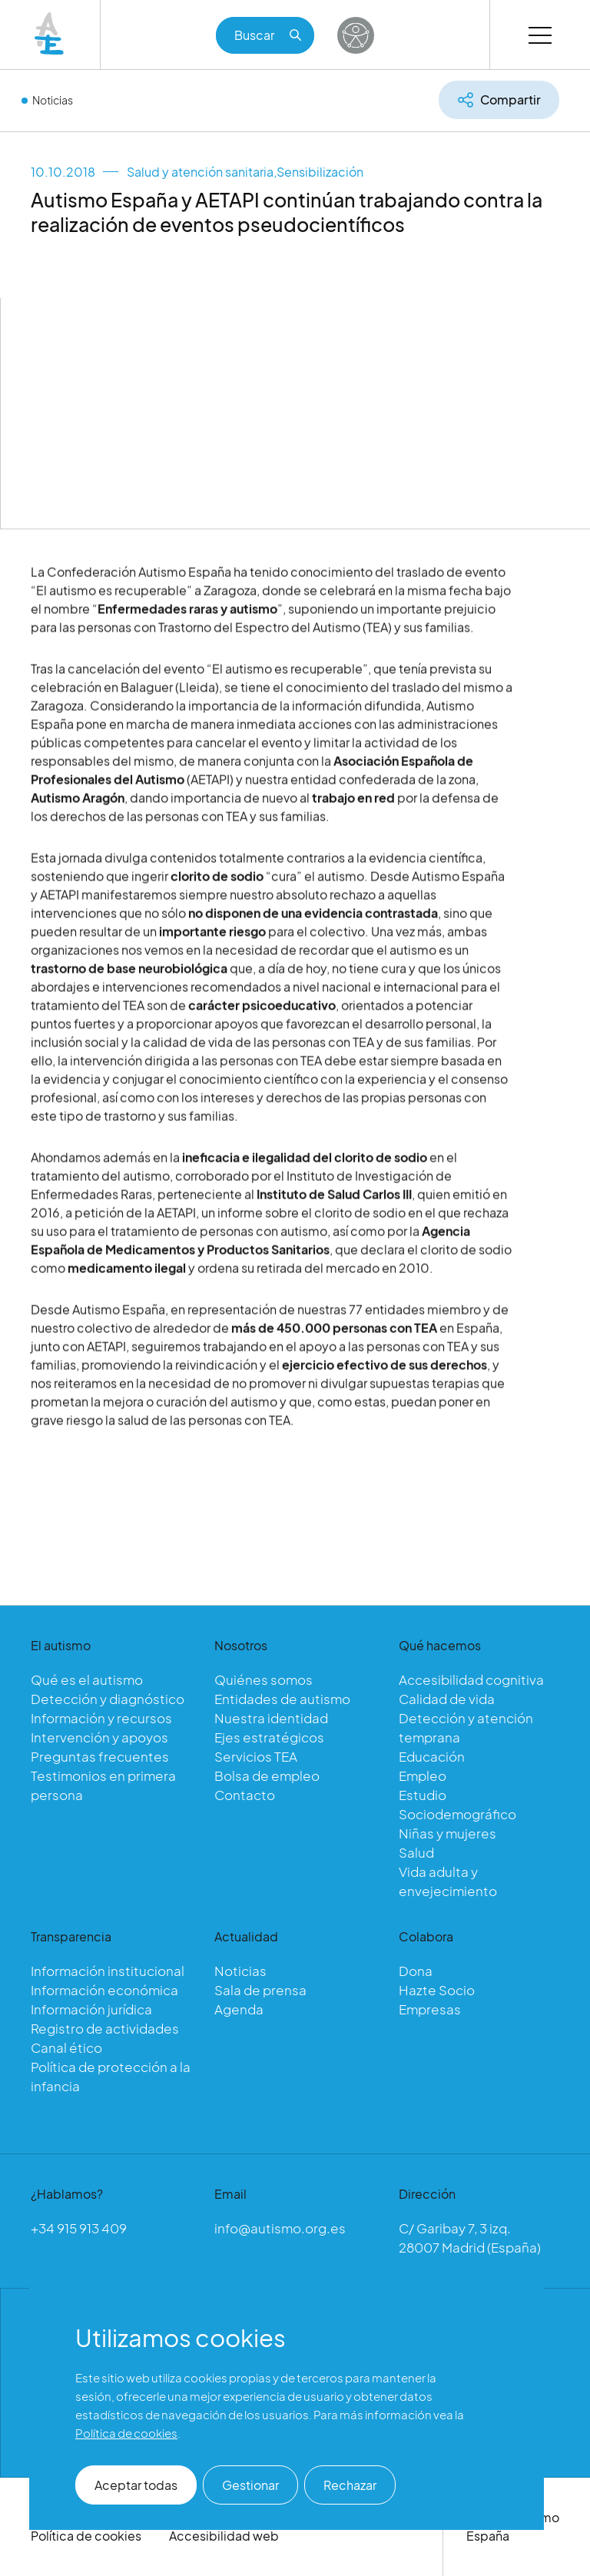 The image size is (590, 2576). I want to click on Sensibilización, so click(320, 172).